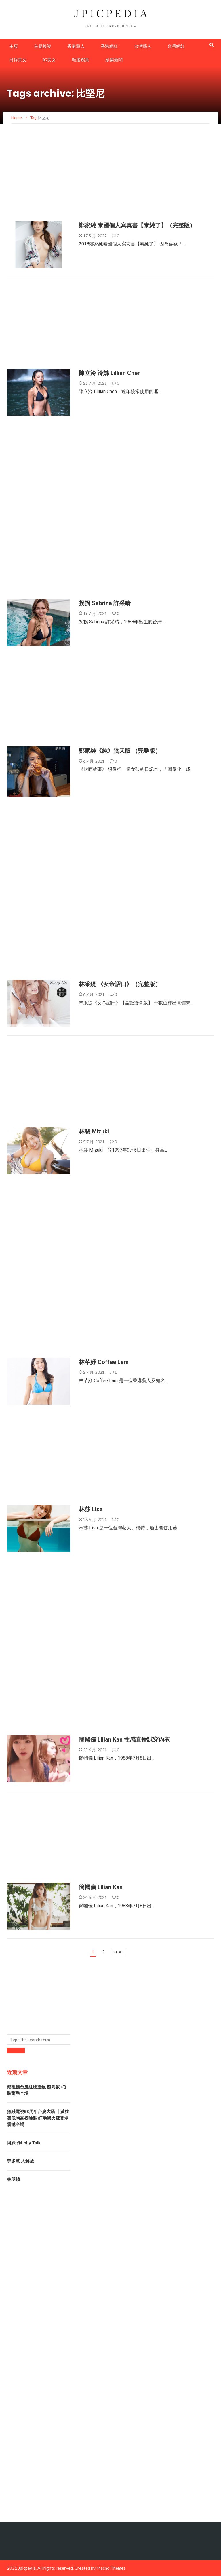 The image size is (221, 2576). What do you see at coordinates (17, 60) in the screenshot?
I see `日韓美女` at bounding box center [17, 60].